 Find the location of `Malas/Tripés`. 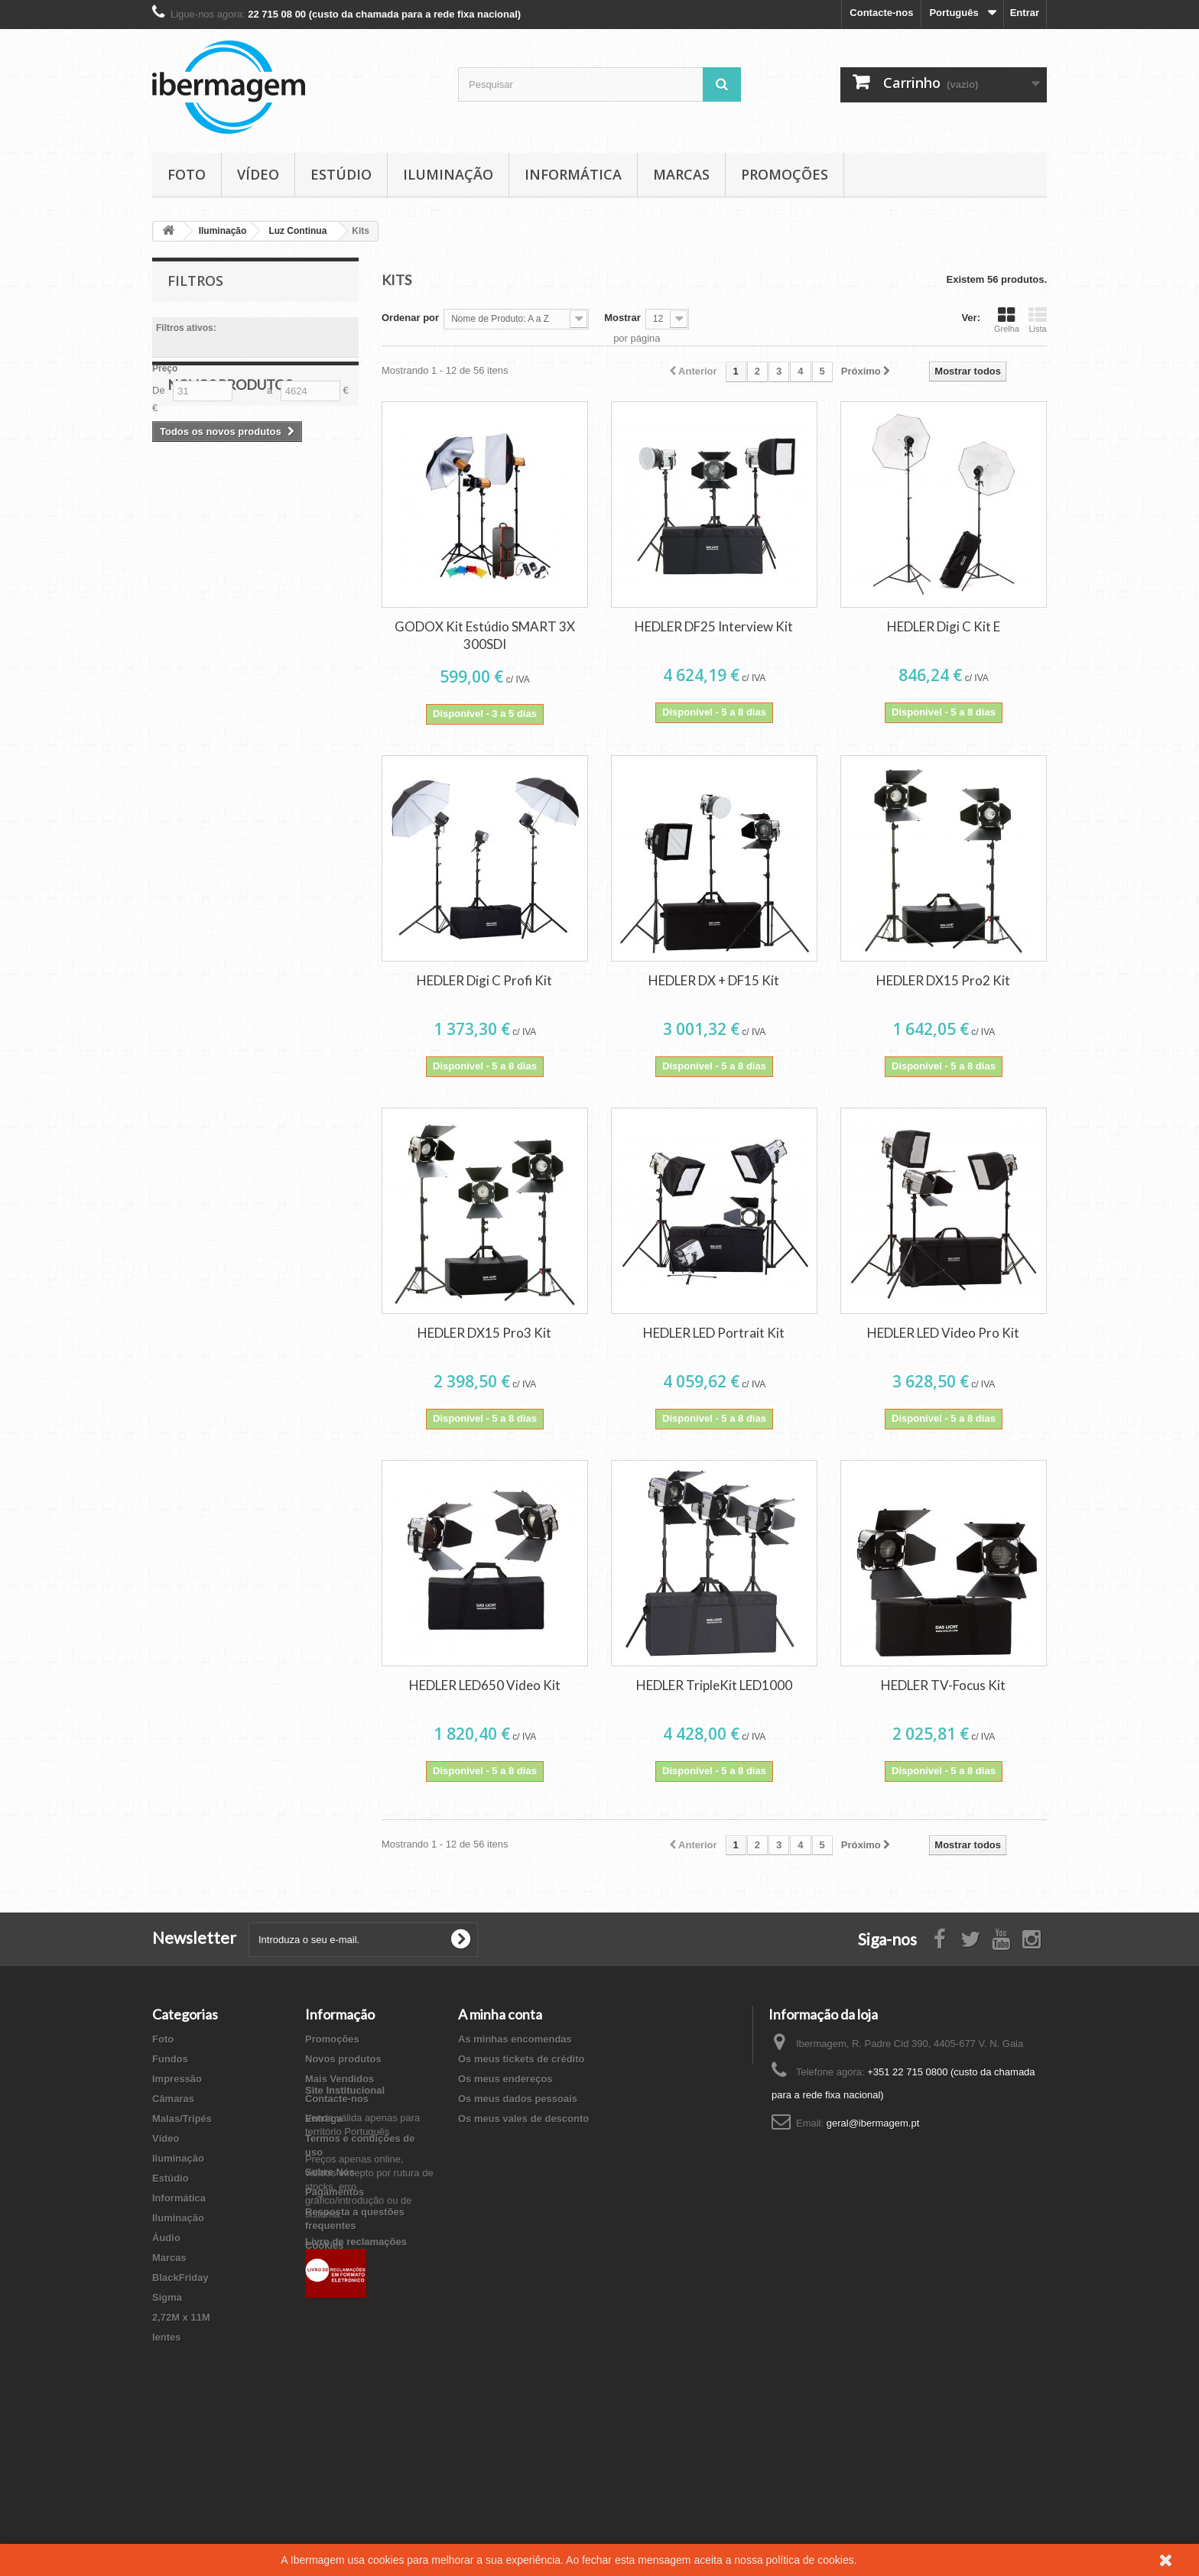

Malas/Tripés is located at coordinates (182, 2118).